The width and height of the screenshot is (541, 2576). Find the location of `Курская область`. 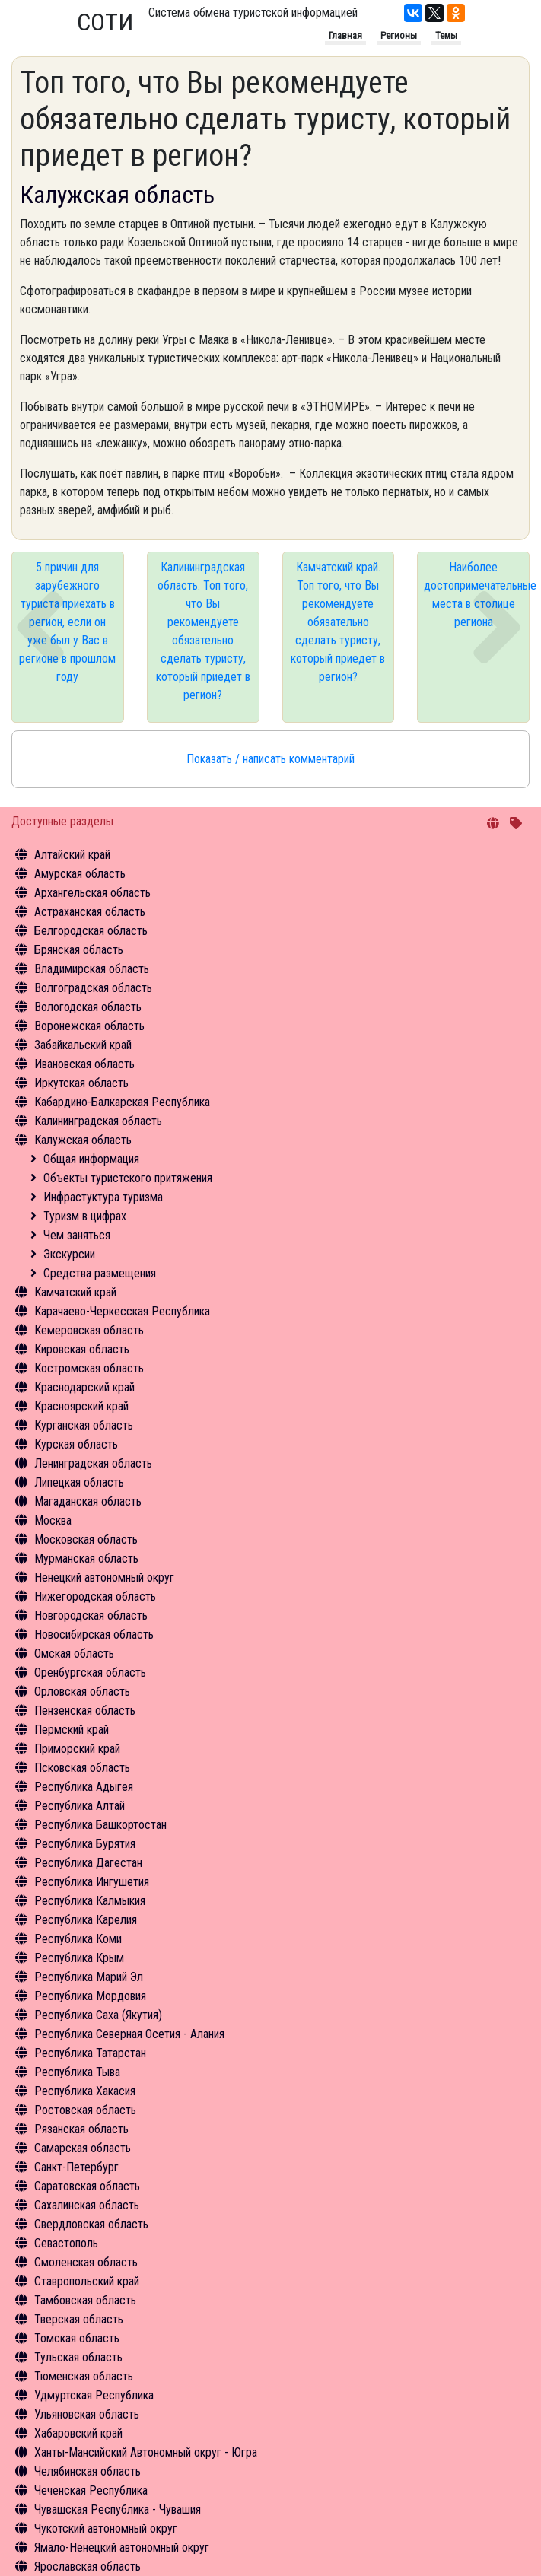

Курская область is located at coordinates (76, 1444).